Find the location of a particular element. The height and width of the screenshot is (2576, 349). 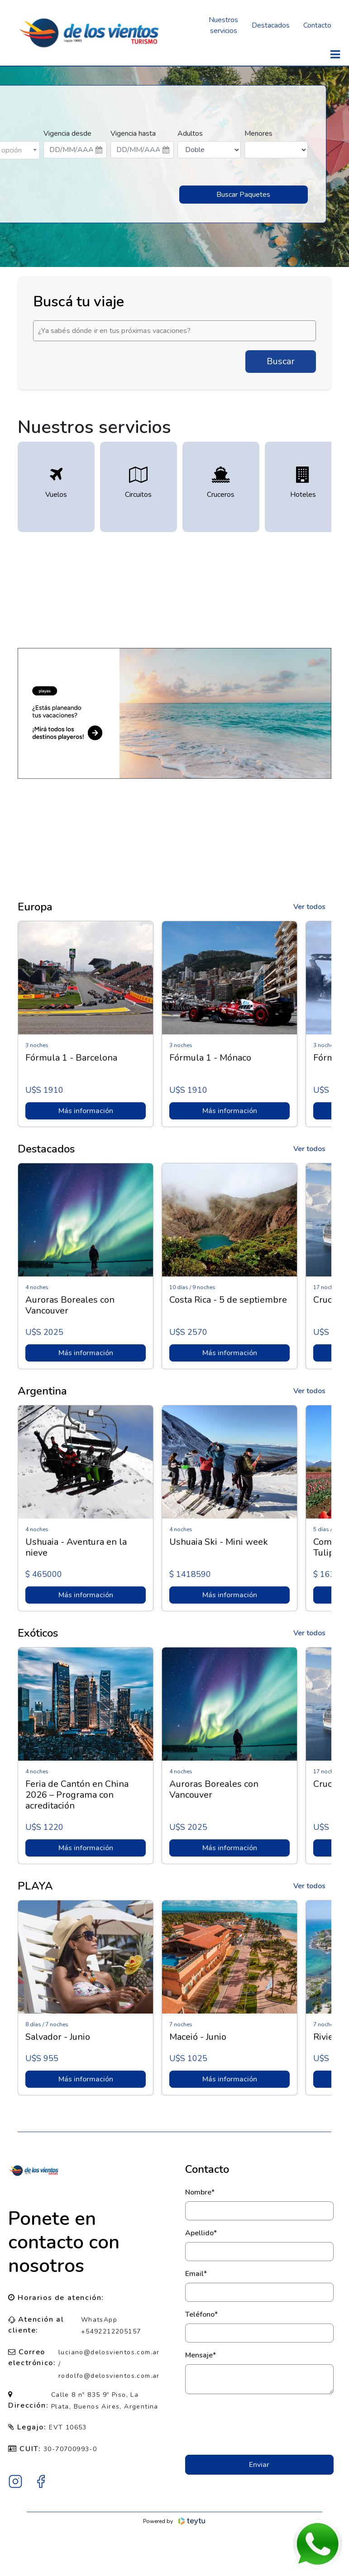

Destacados is located at coordinates (271, 25).